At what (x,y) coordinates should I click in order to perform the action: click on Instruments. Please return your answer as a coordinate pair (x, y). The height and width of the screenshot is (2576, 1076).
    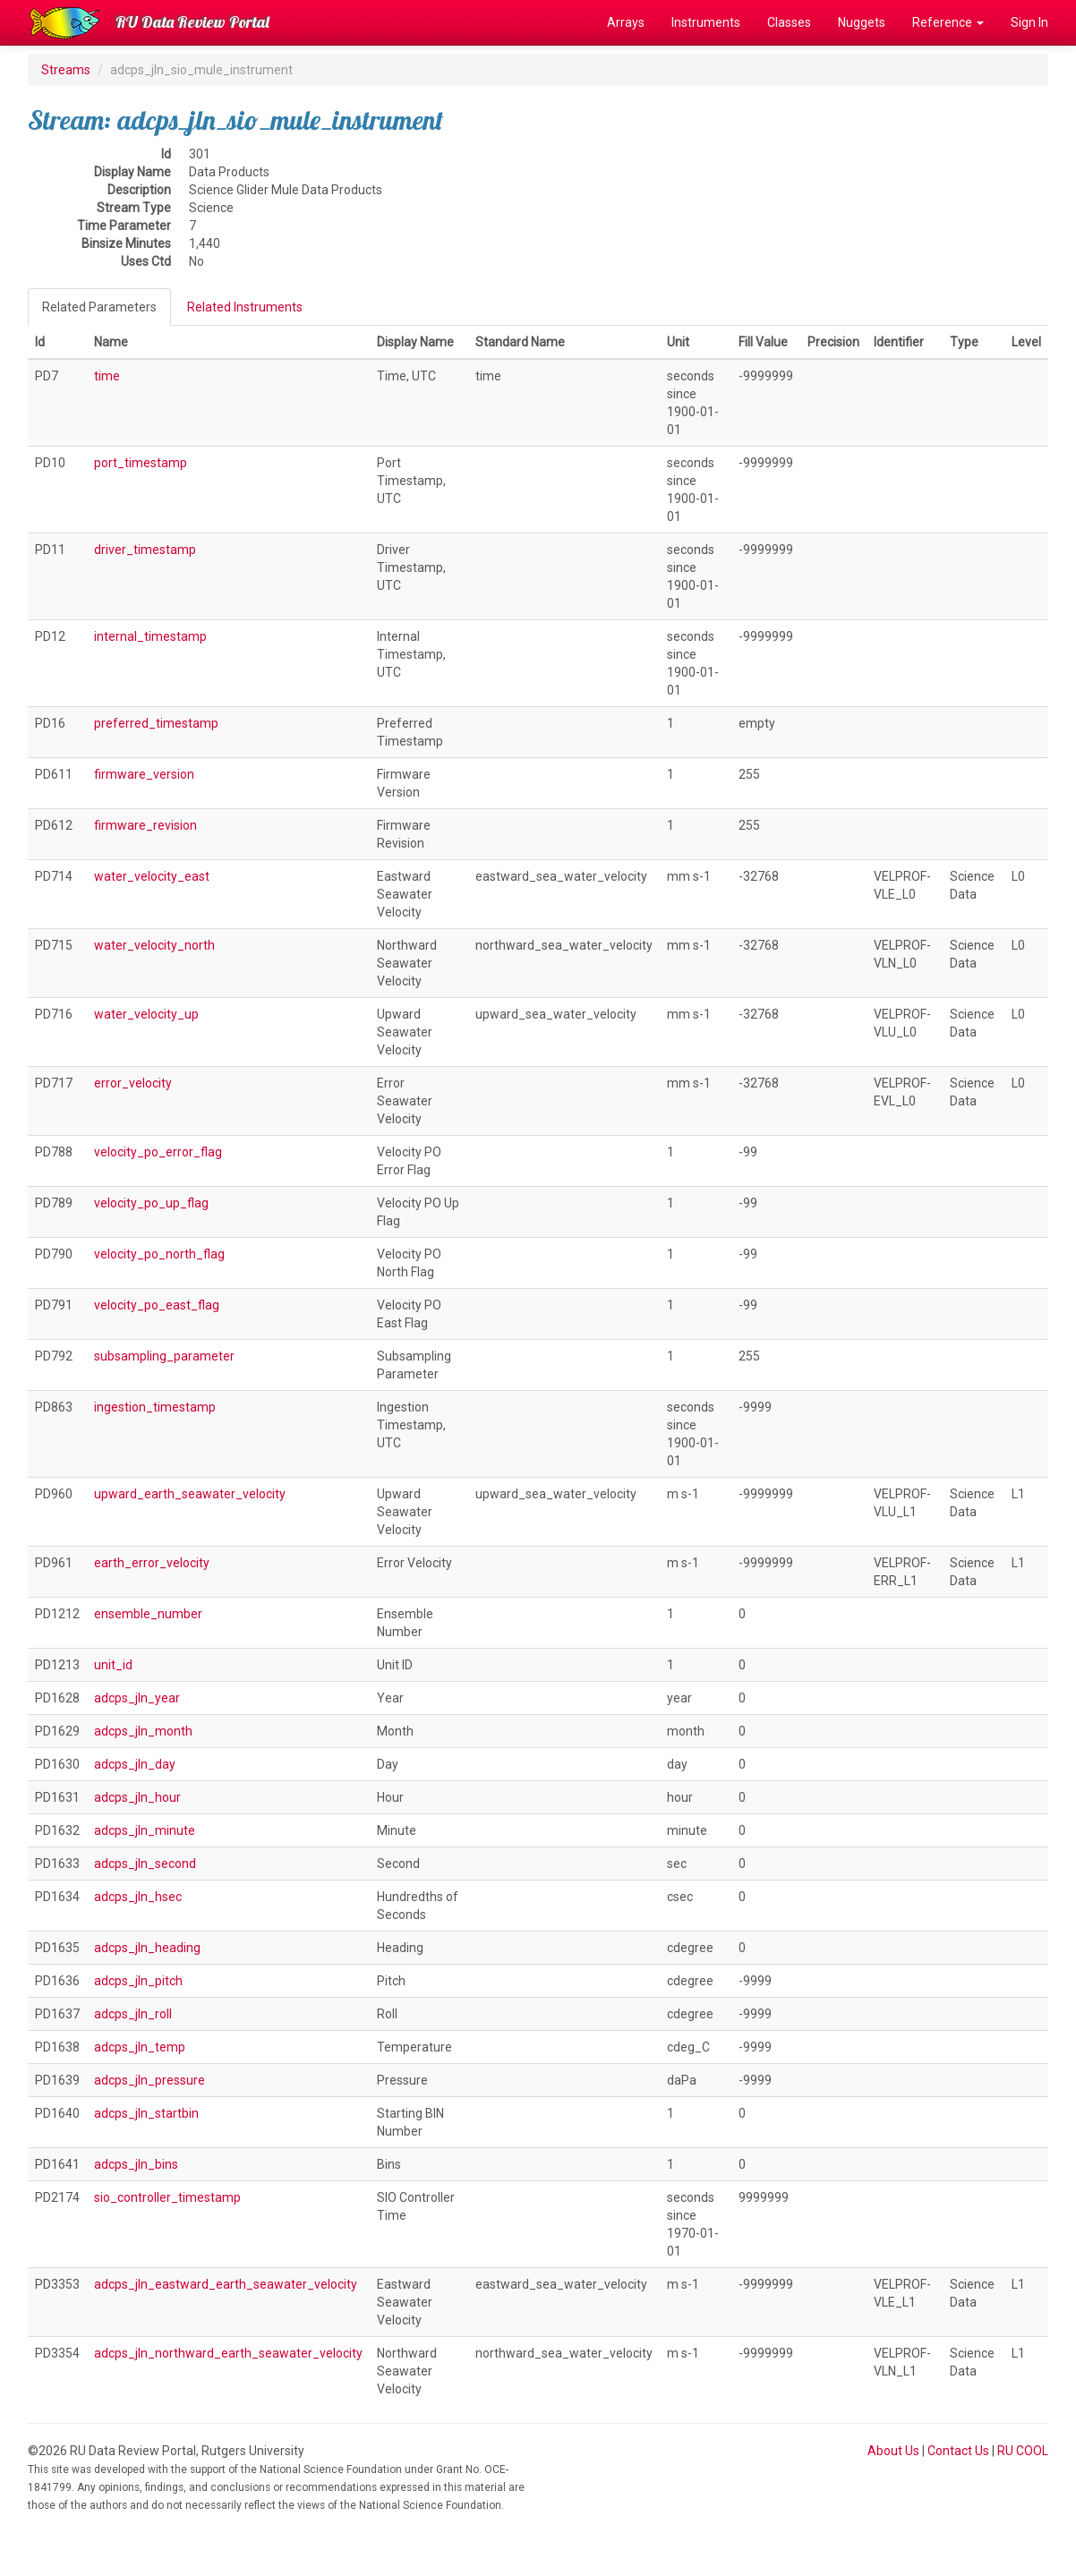
    Looking at the image, I should click on (705, 22).